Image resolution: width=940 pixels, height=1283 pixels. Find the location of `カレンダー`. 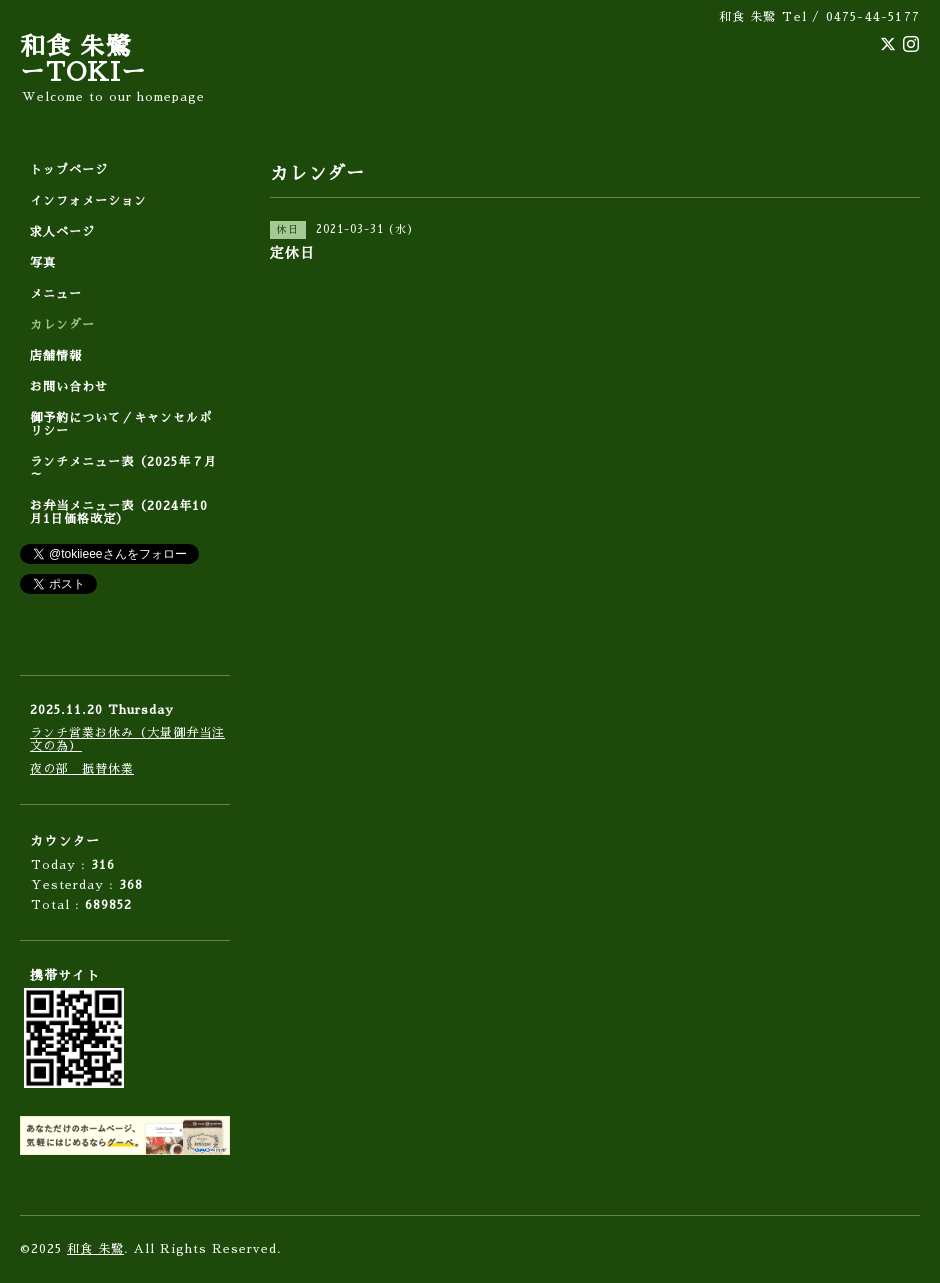

カレンダー is located at coordinates (62, 325).